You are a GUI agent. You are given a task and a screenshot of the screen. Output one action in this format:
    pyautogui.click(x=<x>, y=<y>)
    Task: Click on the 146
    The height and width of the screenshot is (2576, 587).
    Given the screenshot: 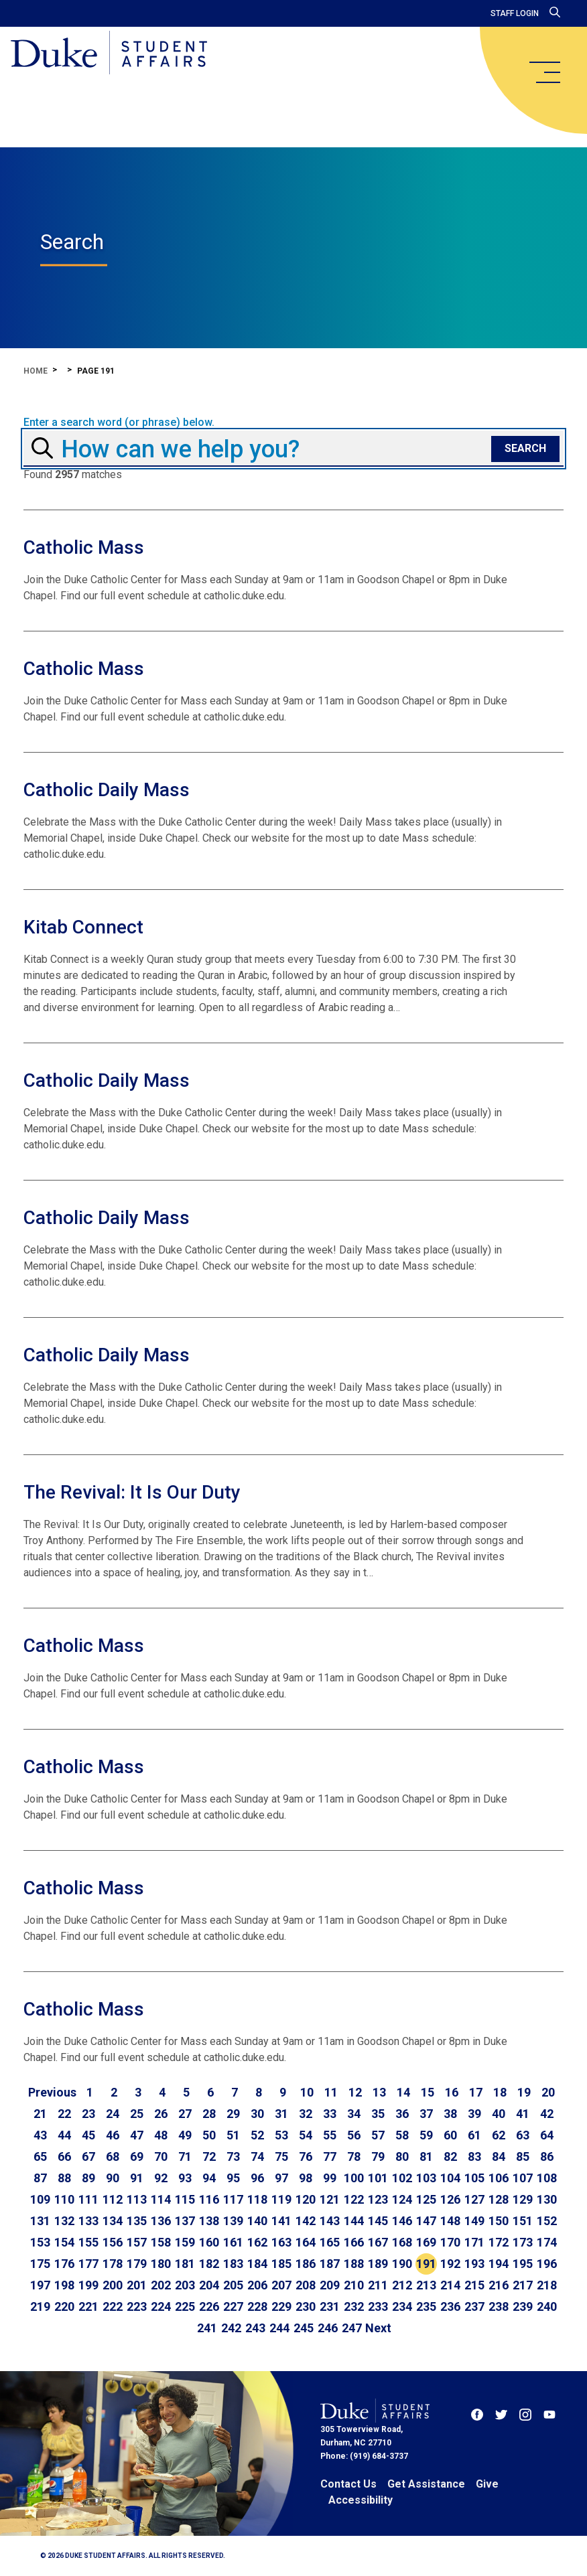 What is the action you would take?
    pyautogui.click(x=402, y=2221)
    